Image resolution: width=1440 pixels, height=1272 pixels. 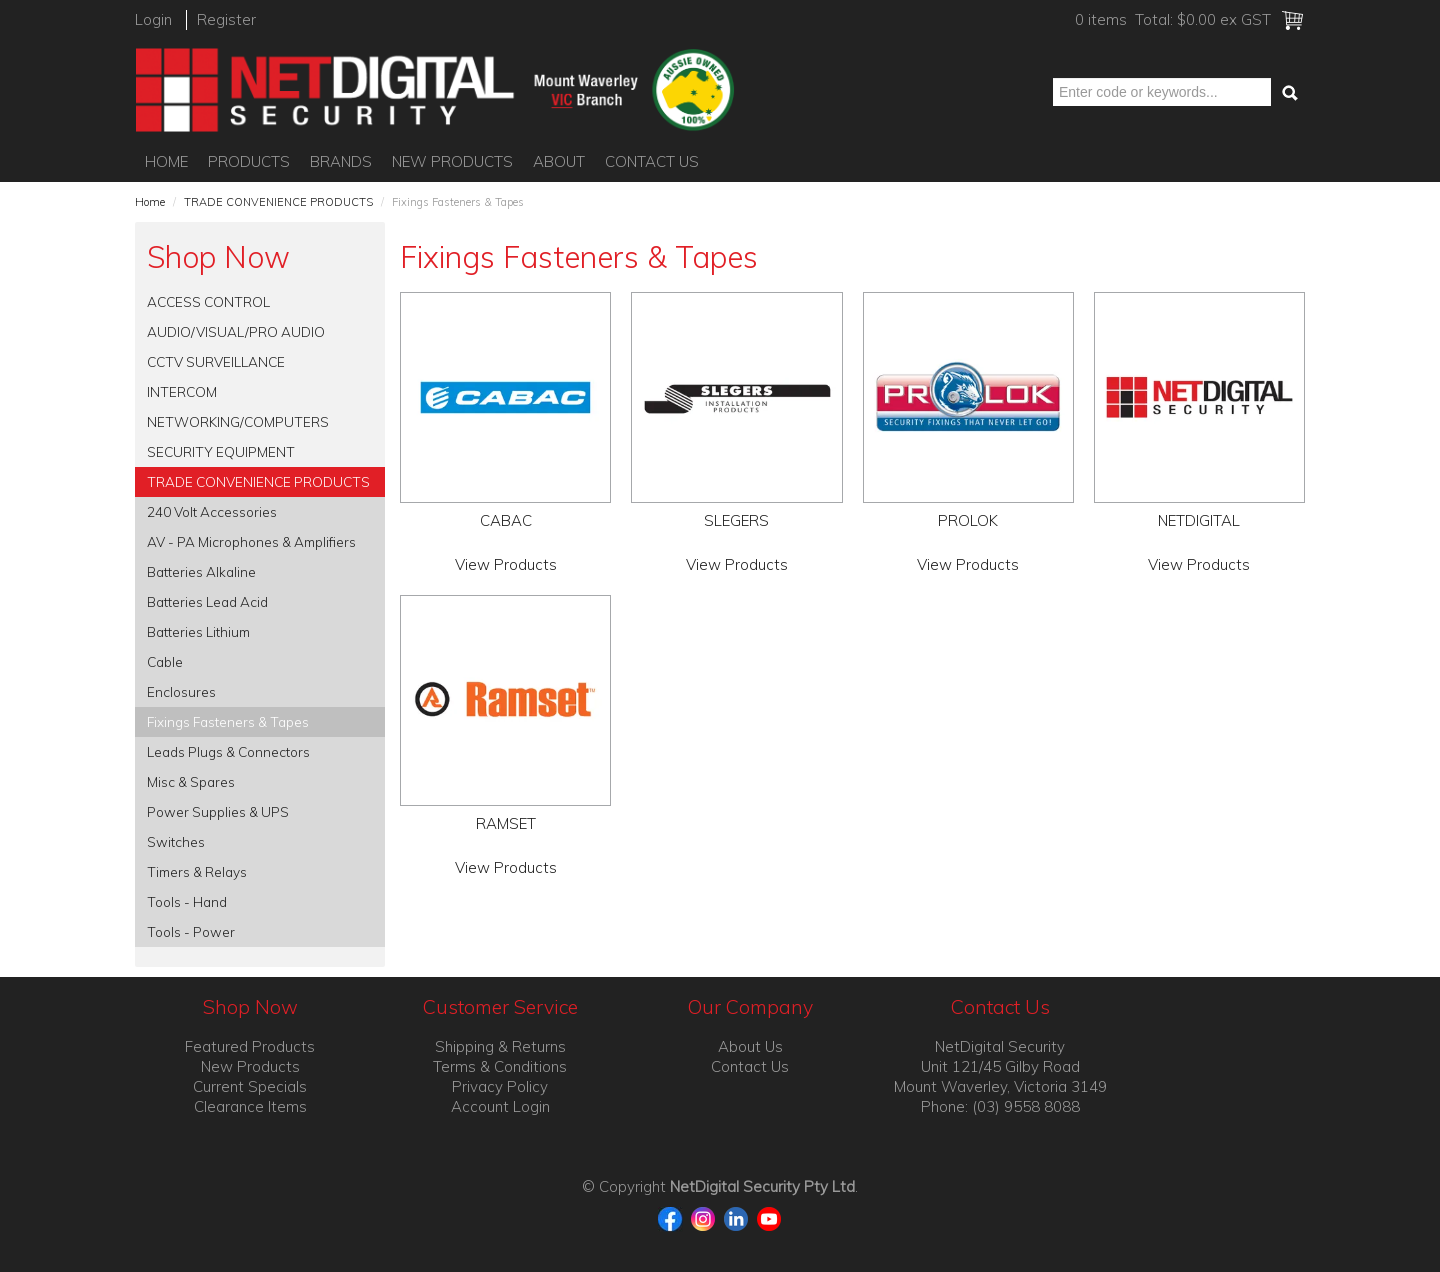 What do you see at coordinates (1199, 520) in the screenshot?
I see `NETDIGITAL` at bounding box center [1199, 520].